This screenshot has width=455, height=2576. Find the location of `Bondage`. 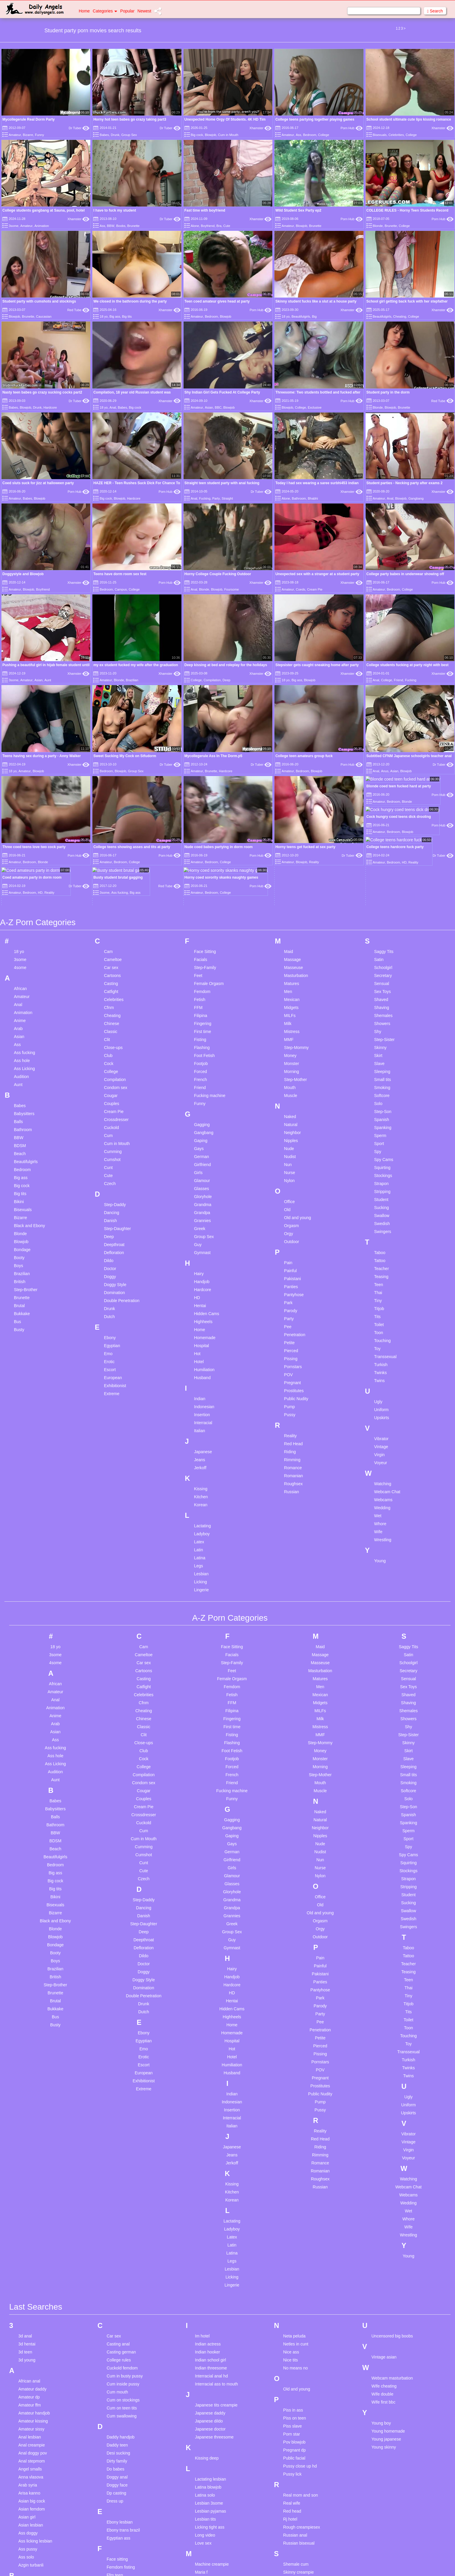

Bondage is located at coordinates (22, 1143).